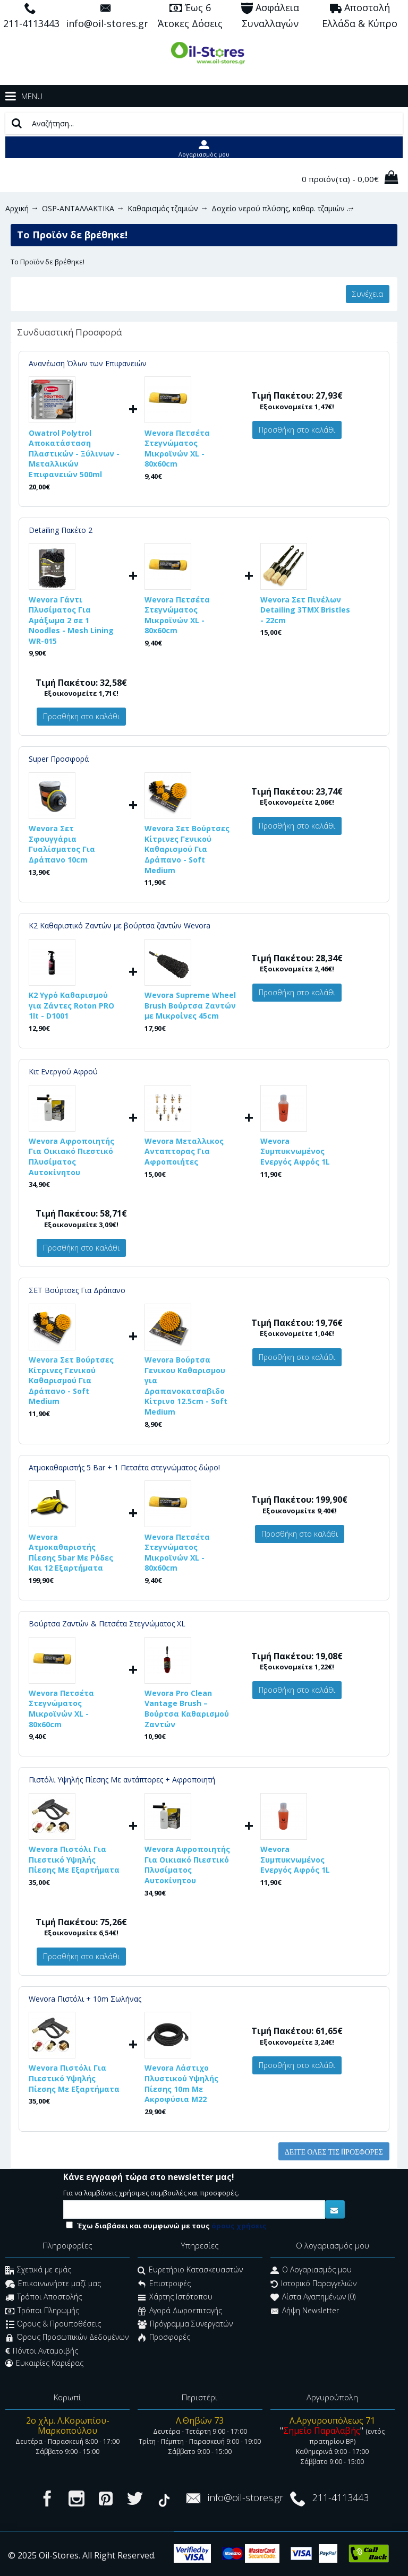 The width and height of the screenshot is (408, 2576). Describe the element at coordinates (334, 2151) in the screenshot. I see `Δείτε όλες τις προσφορές` at that location.